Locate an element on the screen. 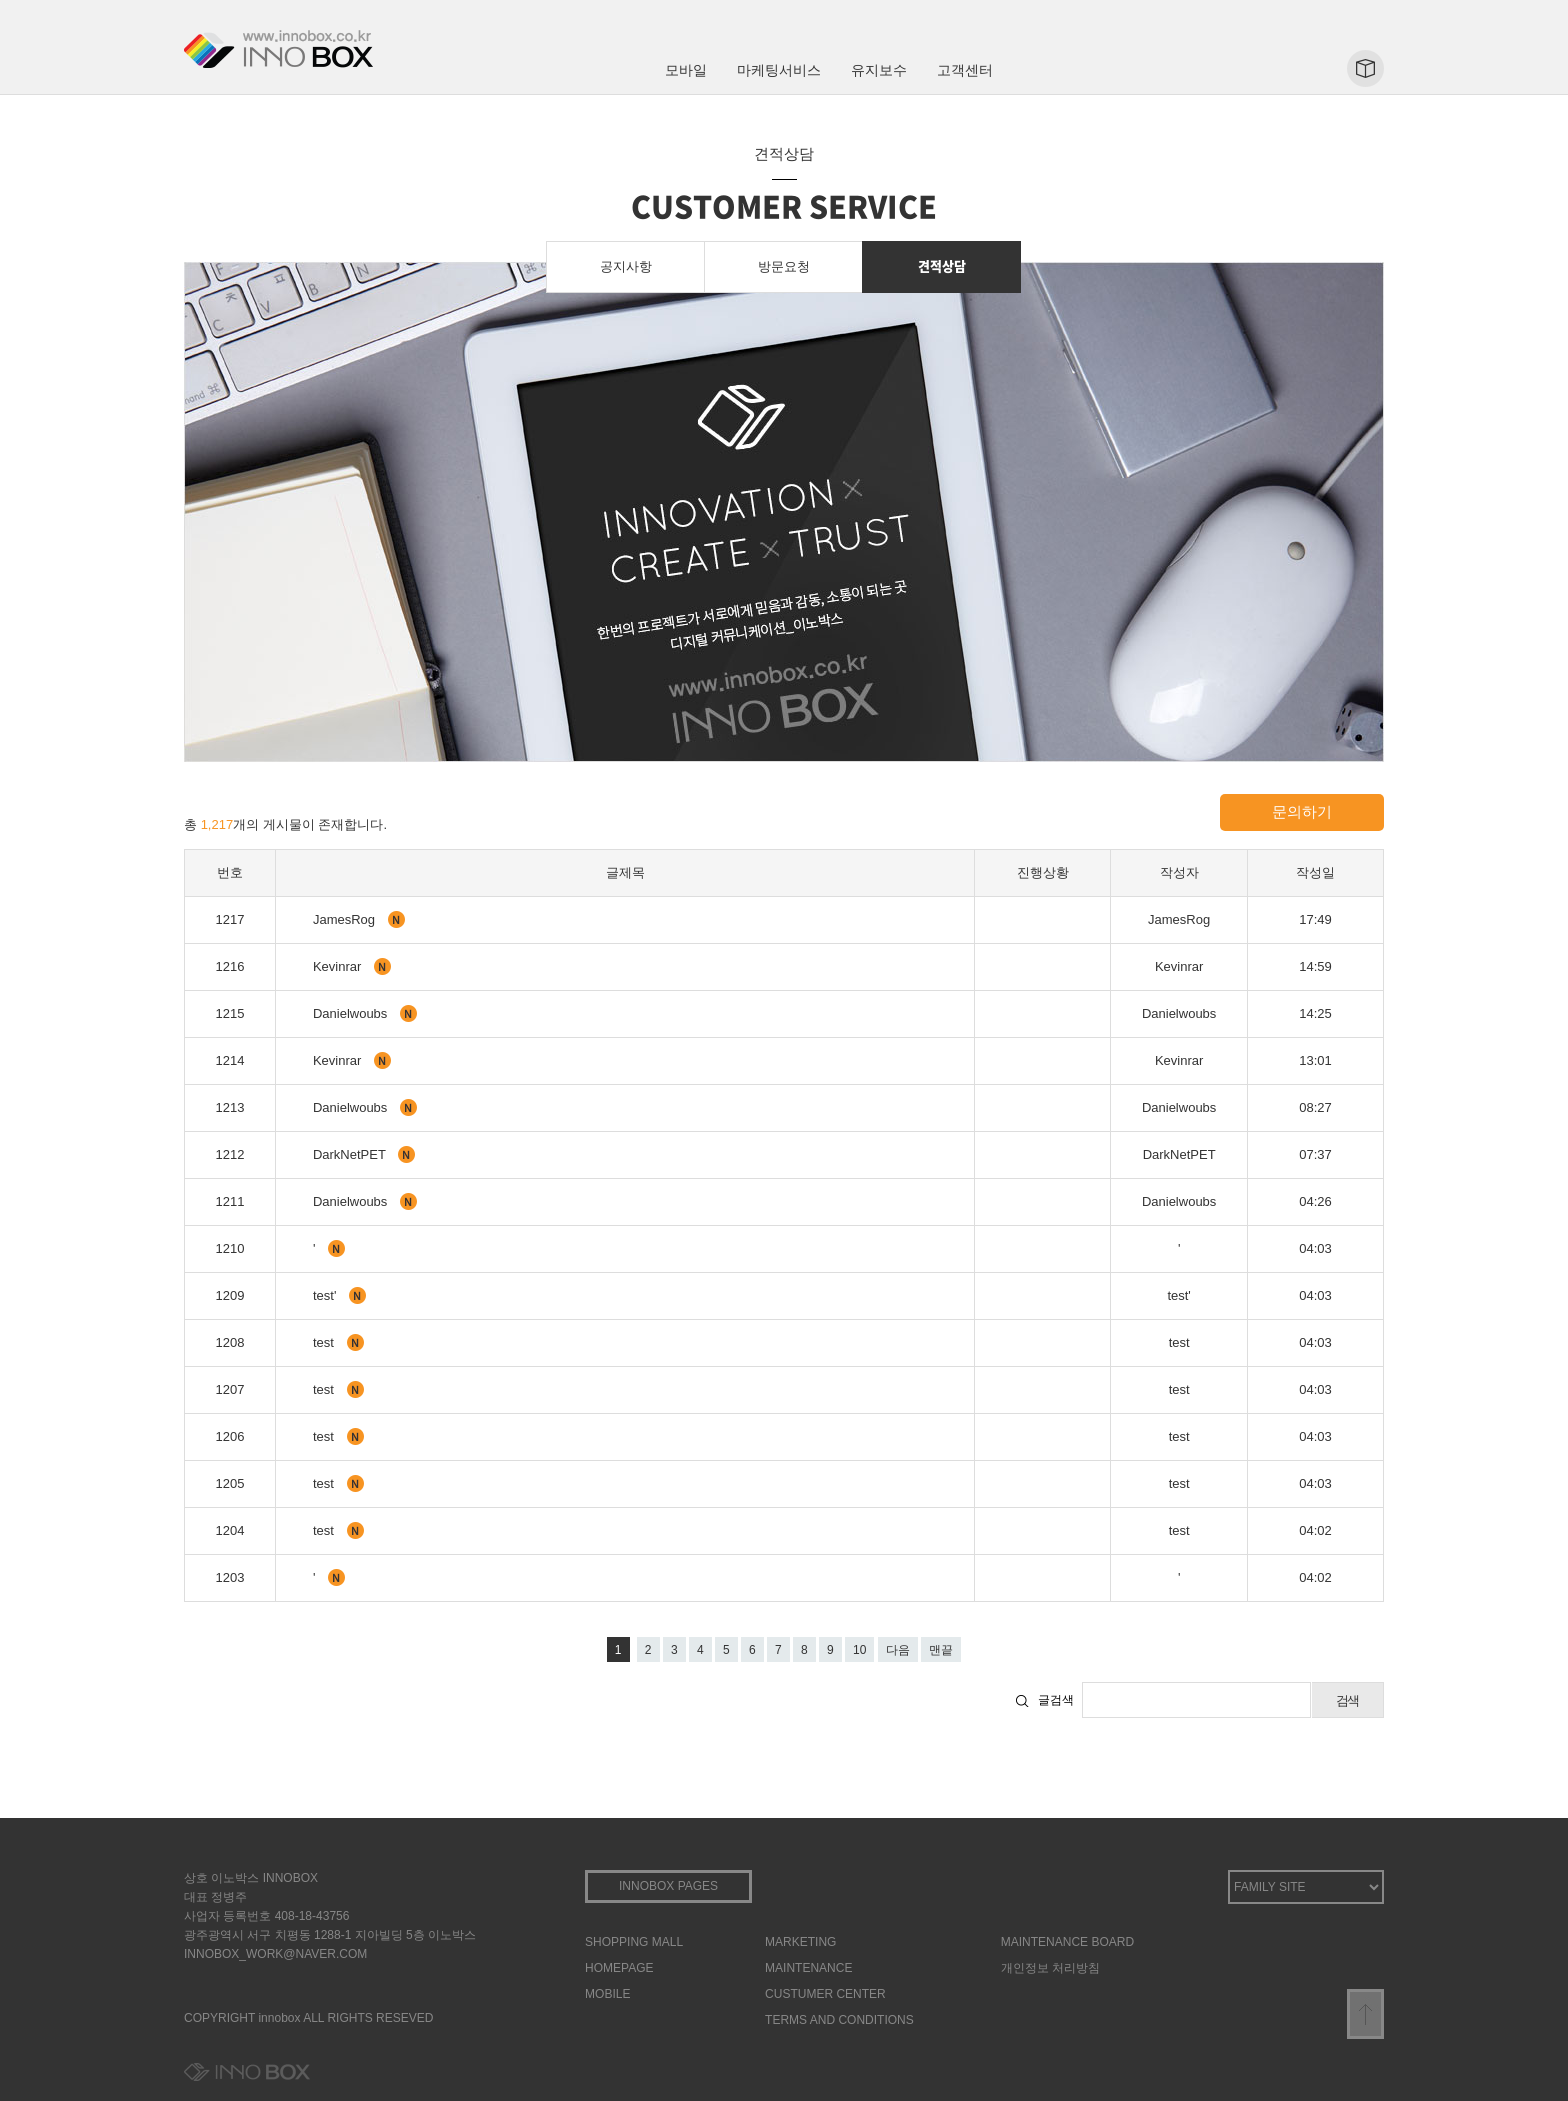  10 is located at coordinates (859, 1650).